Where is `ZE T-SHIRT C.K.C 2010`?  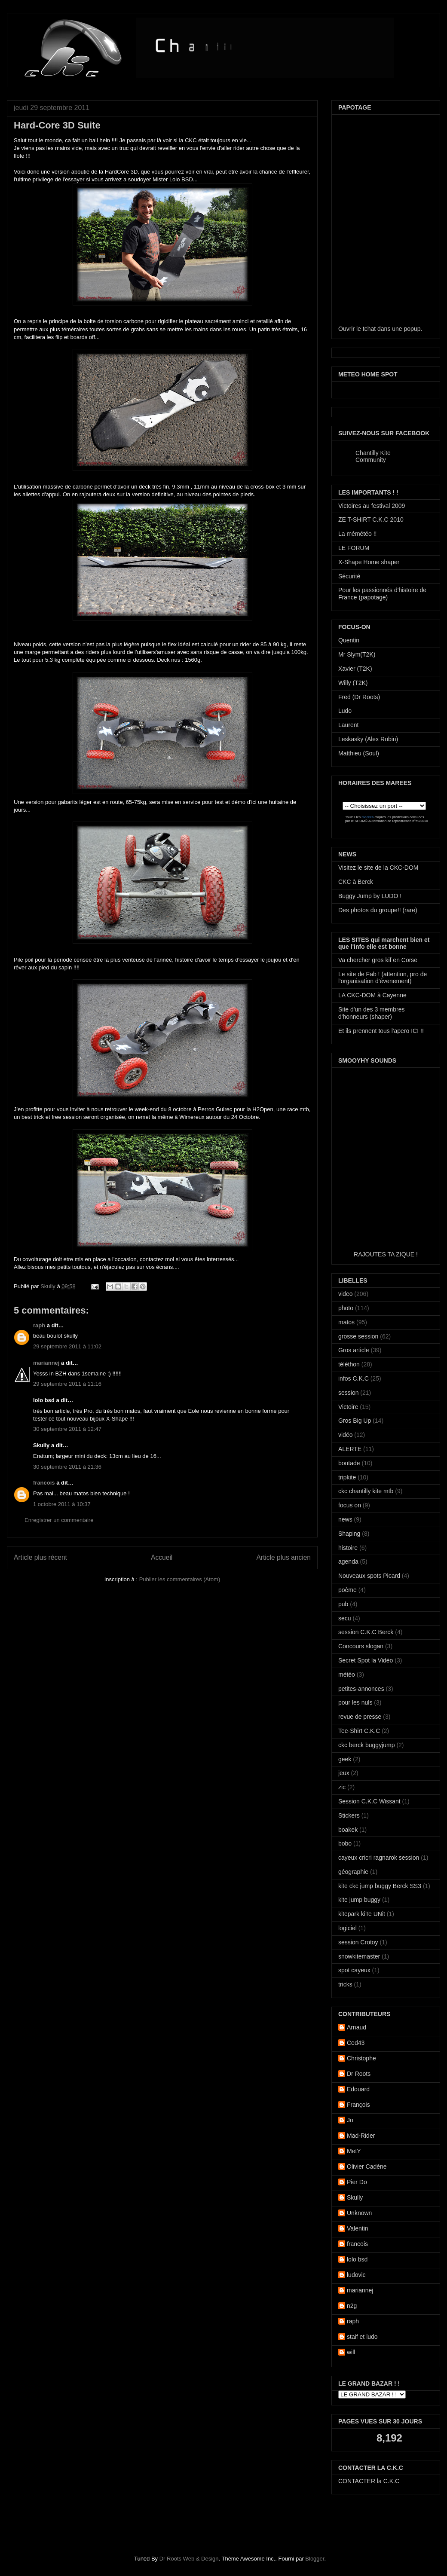 ZE T-SHIRT C.K.C 2010 is located at coordinates (371, 519).